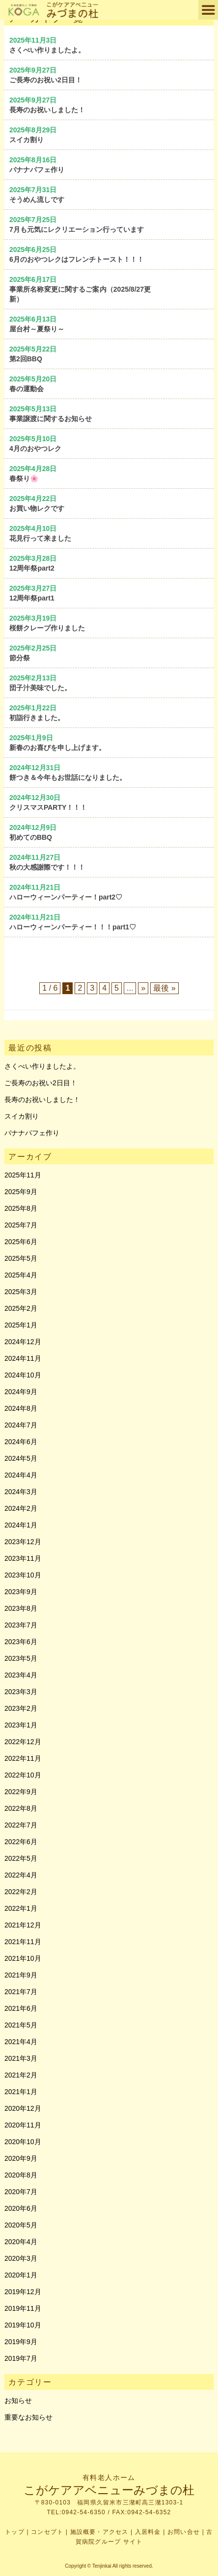 This screenshot has height=2576, width=218. Describe the element at coordinates (20, 1908) in the screenshot. I see `2022年1月` at that location.